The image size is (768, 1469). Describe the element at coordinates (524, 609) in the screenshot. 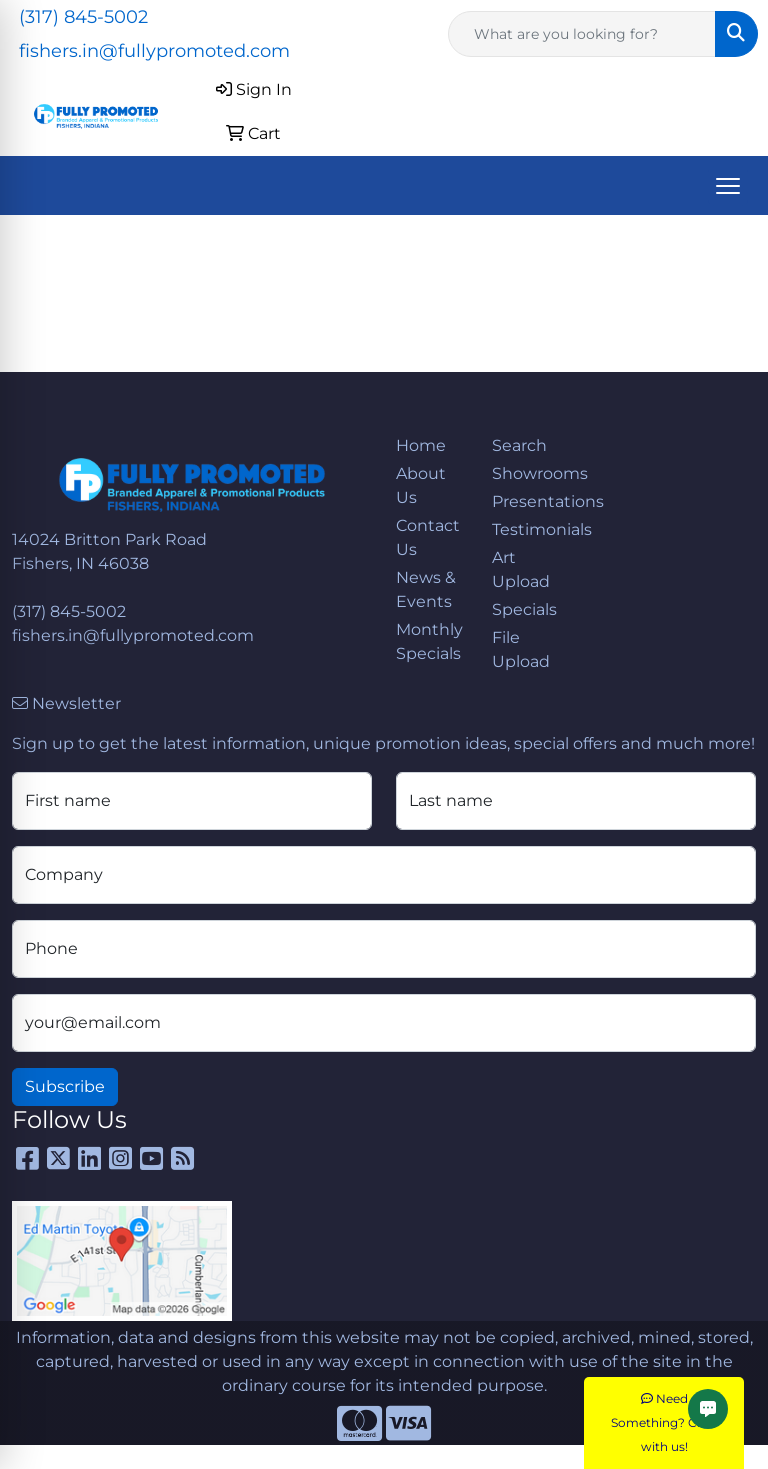

I see `Specials` at that location.